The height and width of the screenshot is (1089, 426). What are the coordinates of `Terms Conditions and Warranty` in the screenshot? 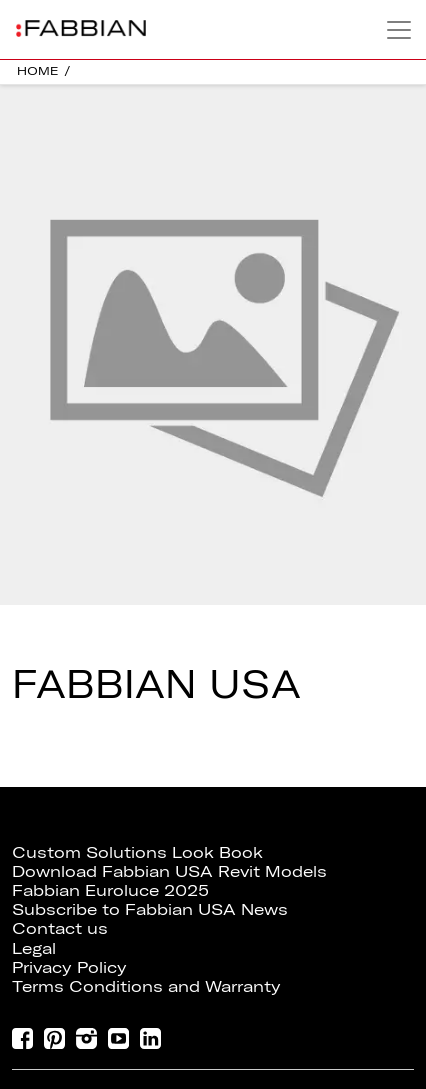 It's located at (146, 986).